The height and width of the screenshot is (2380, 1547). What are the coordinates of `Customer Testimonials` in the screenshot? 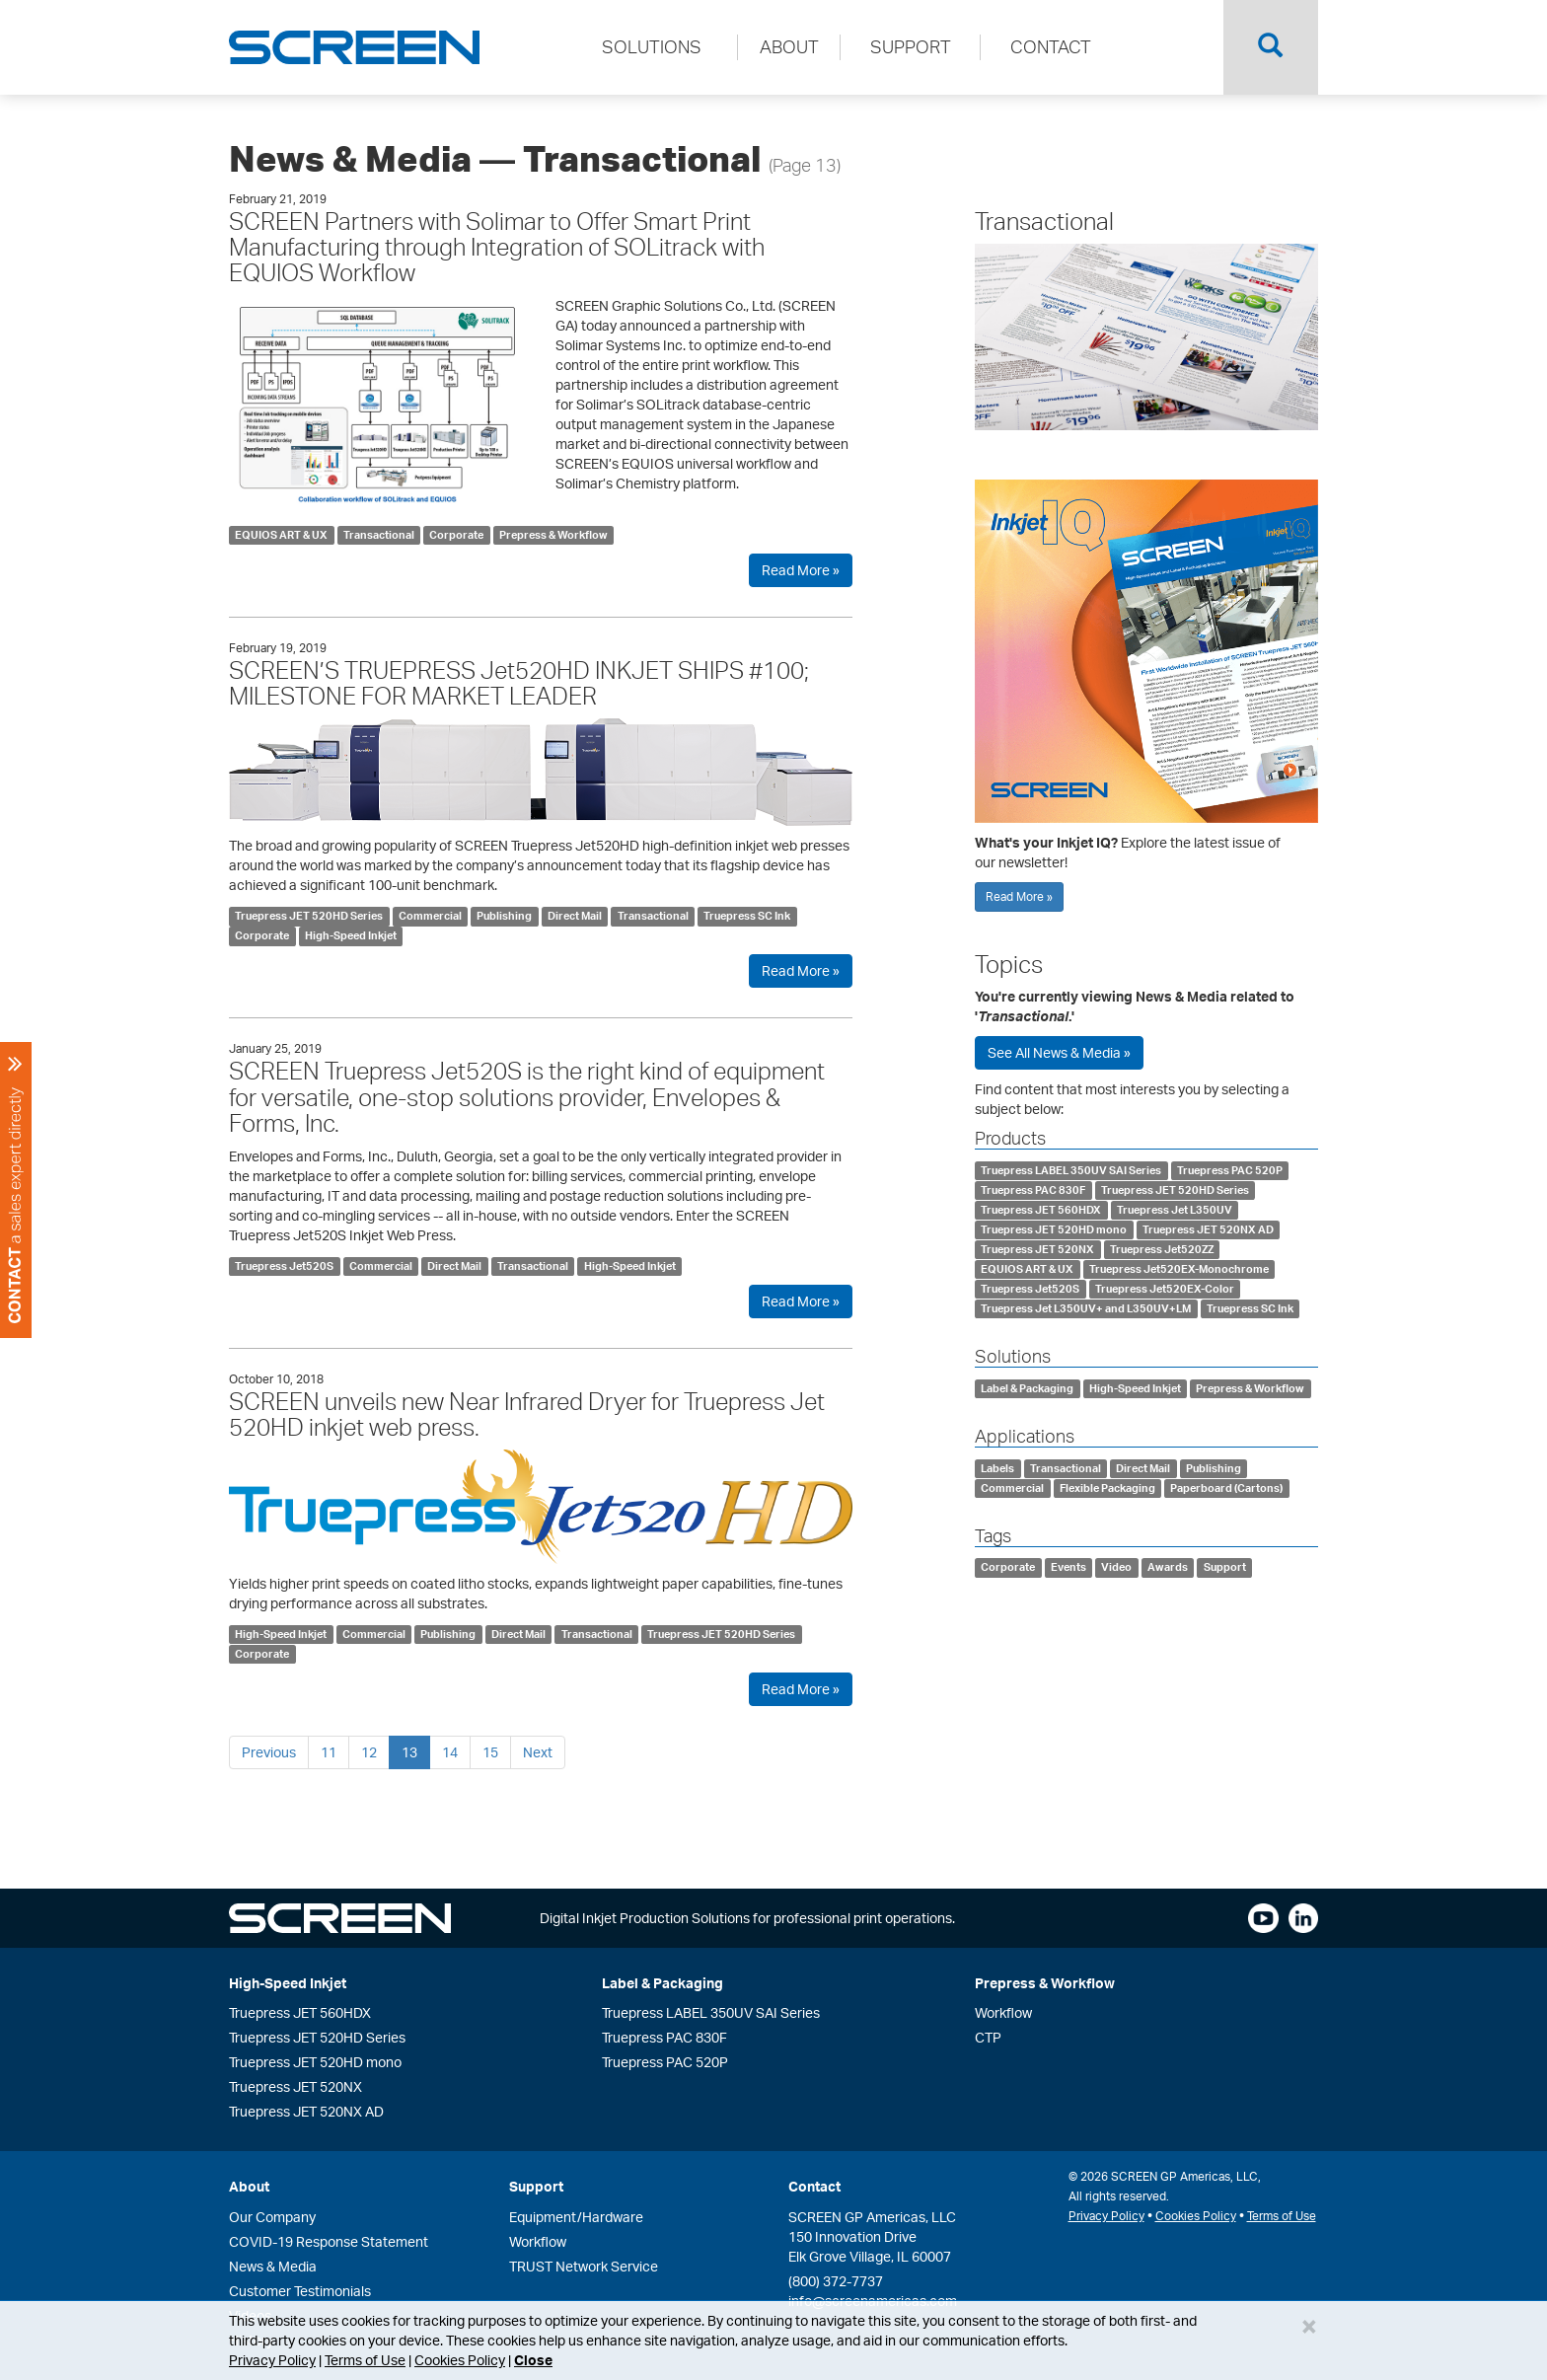 It's located at (300, 2290).